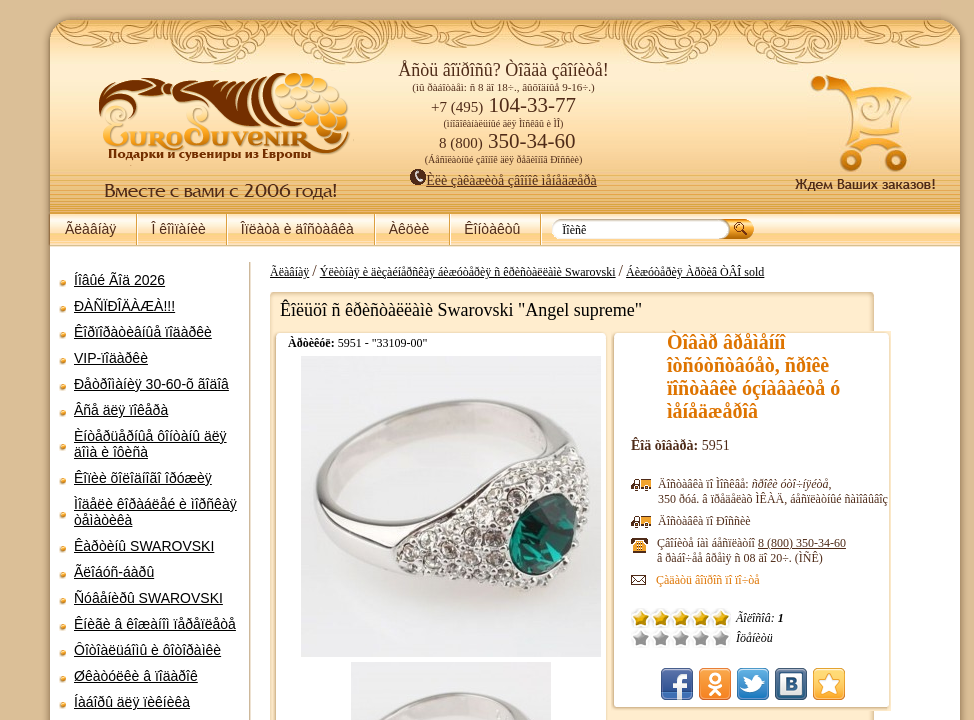 This screenshot has width=974, height=720. What do you see at coordinates (151, 384) in the screenshot?
I see `Ðåòðîìàíèÿ 30-60-õ ãîäîâ` at bounding box center [151, 384].